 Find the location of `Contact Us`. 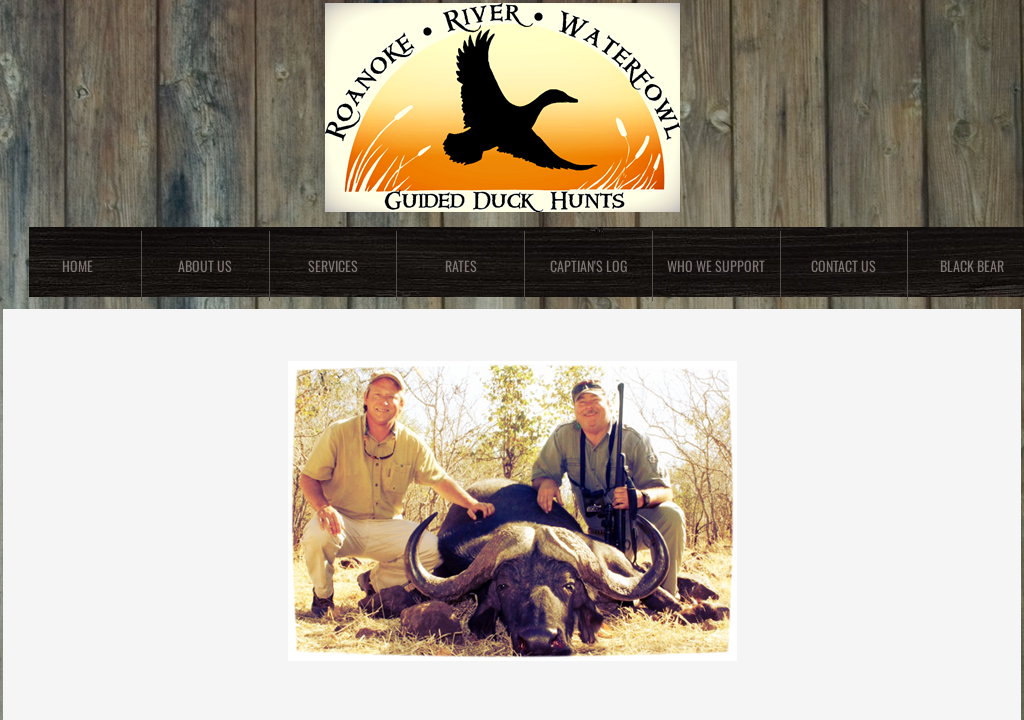

Contact Us is located at coordinates (843, 265).